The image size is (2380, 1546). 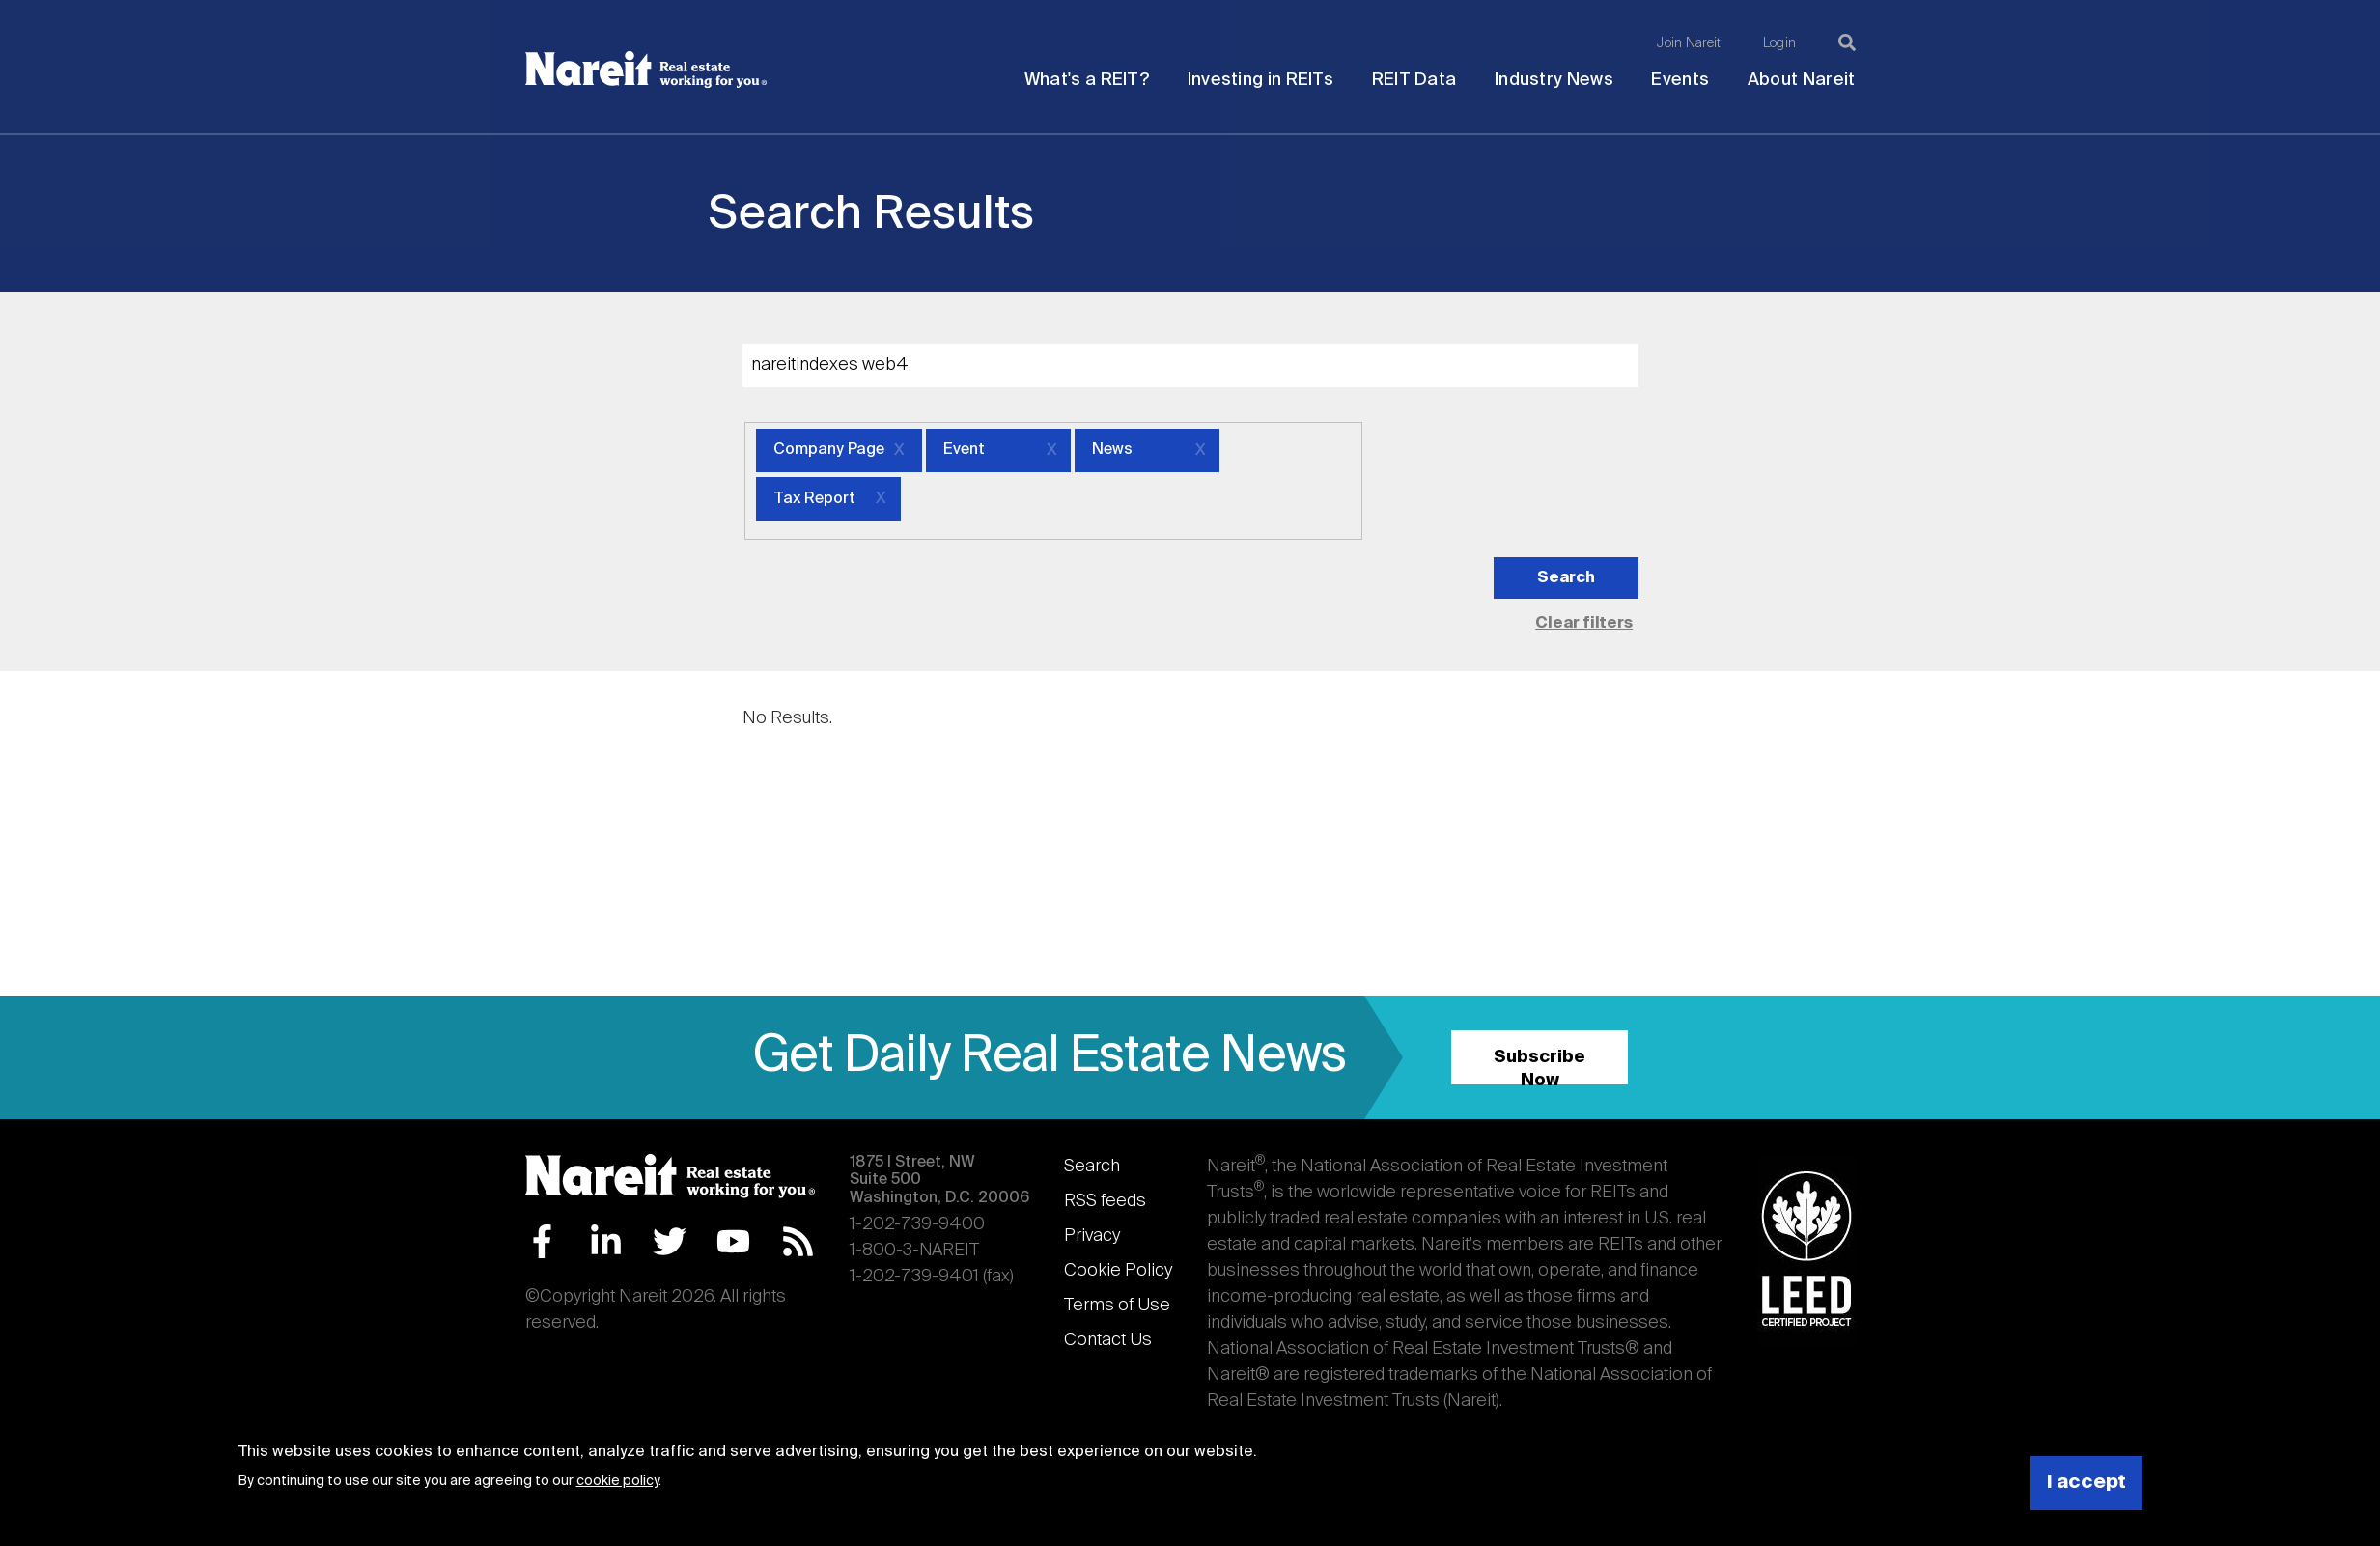 I want to click on Facebook, so click(x=542, y=1241).